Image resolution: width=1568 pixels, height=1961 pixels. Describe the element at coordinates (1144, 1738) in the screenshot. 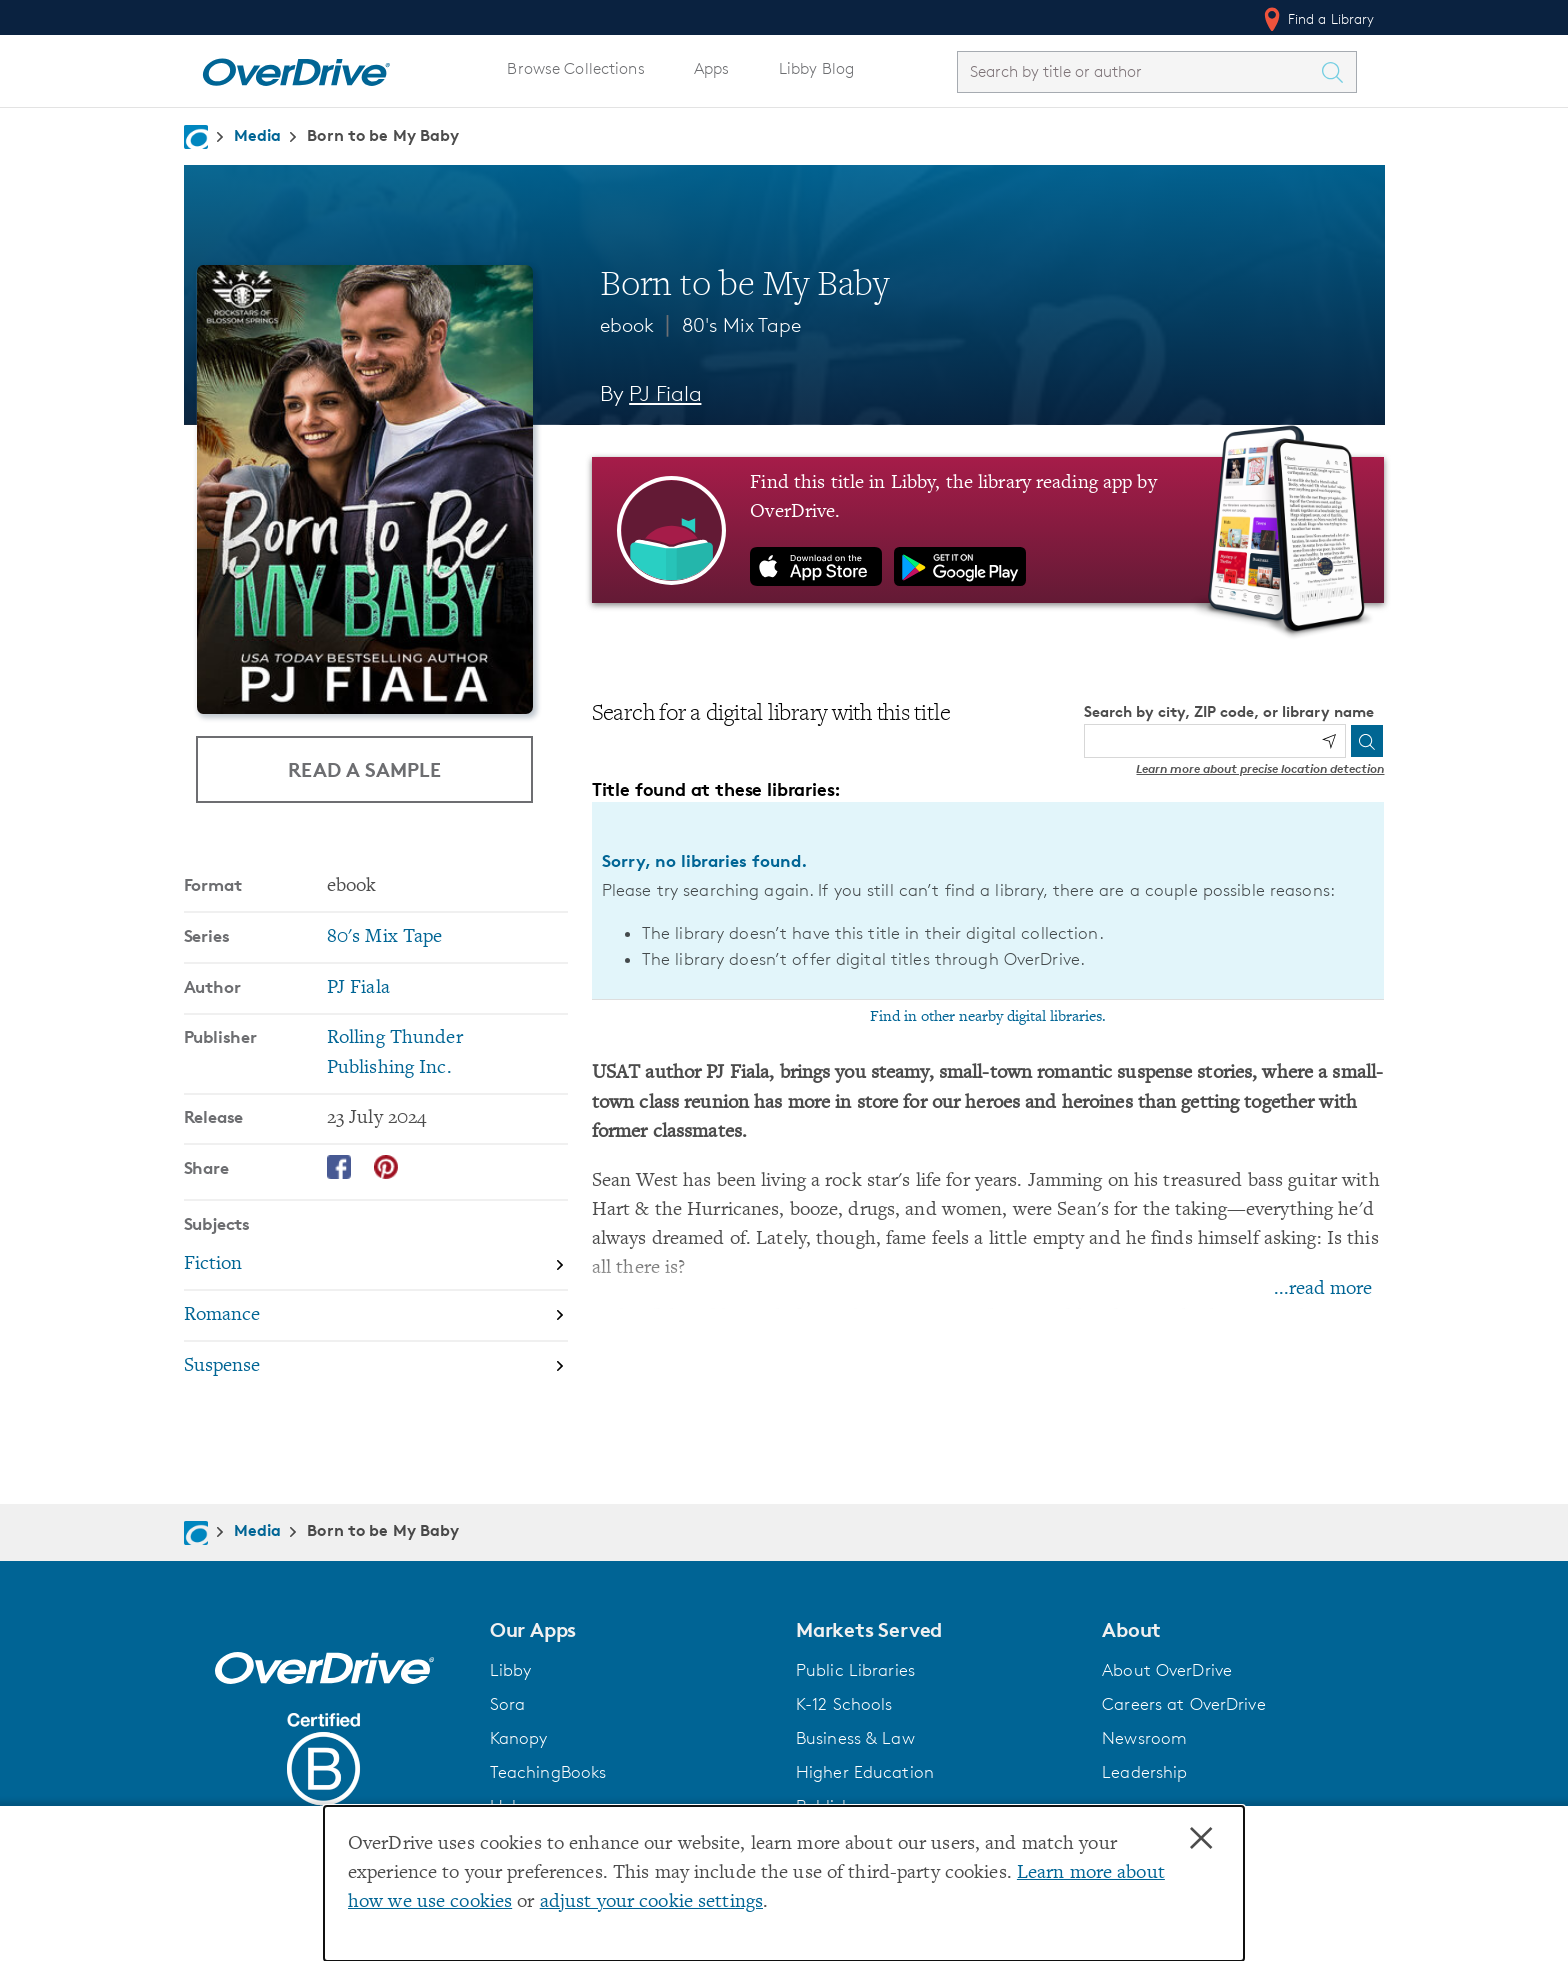

I see `Newsroom` at that location.